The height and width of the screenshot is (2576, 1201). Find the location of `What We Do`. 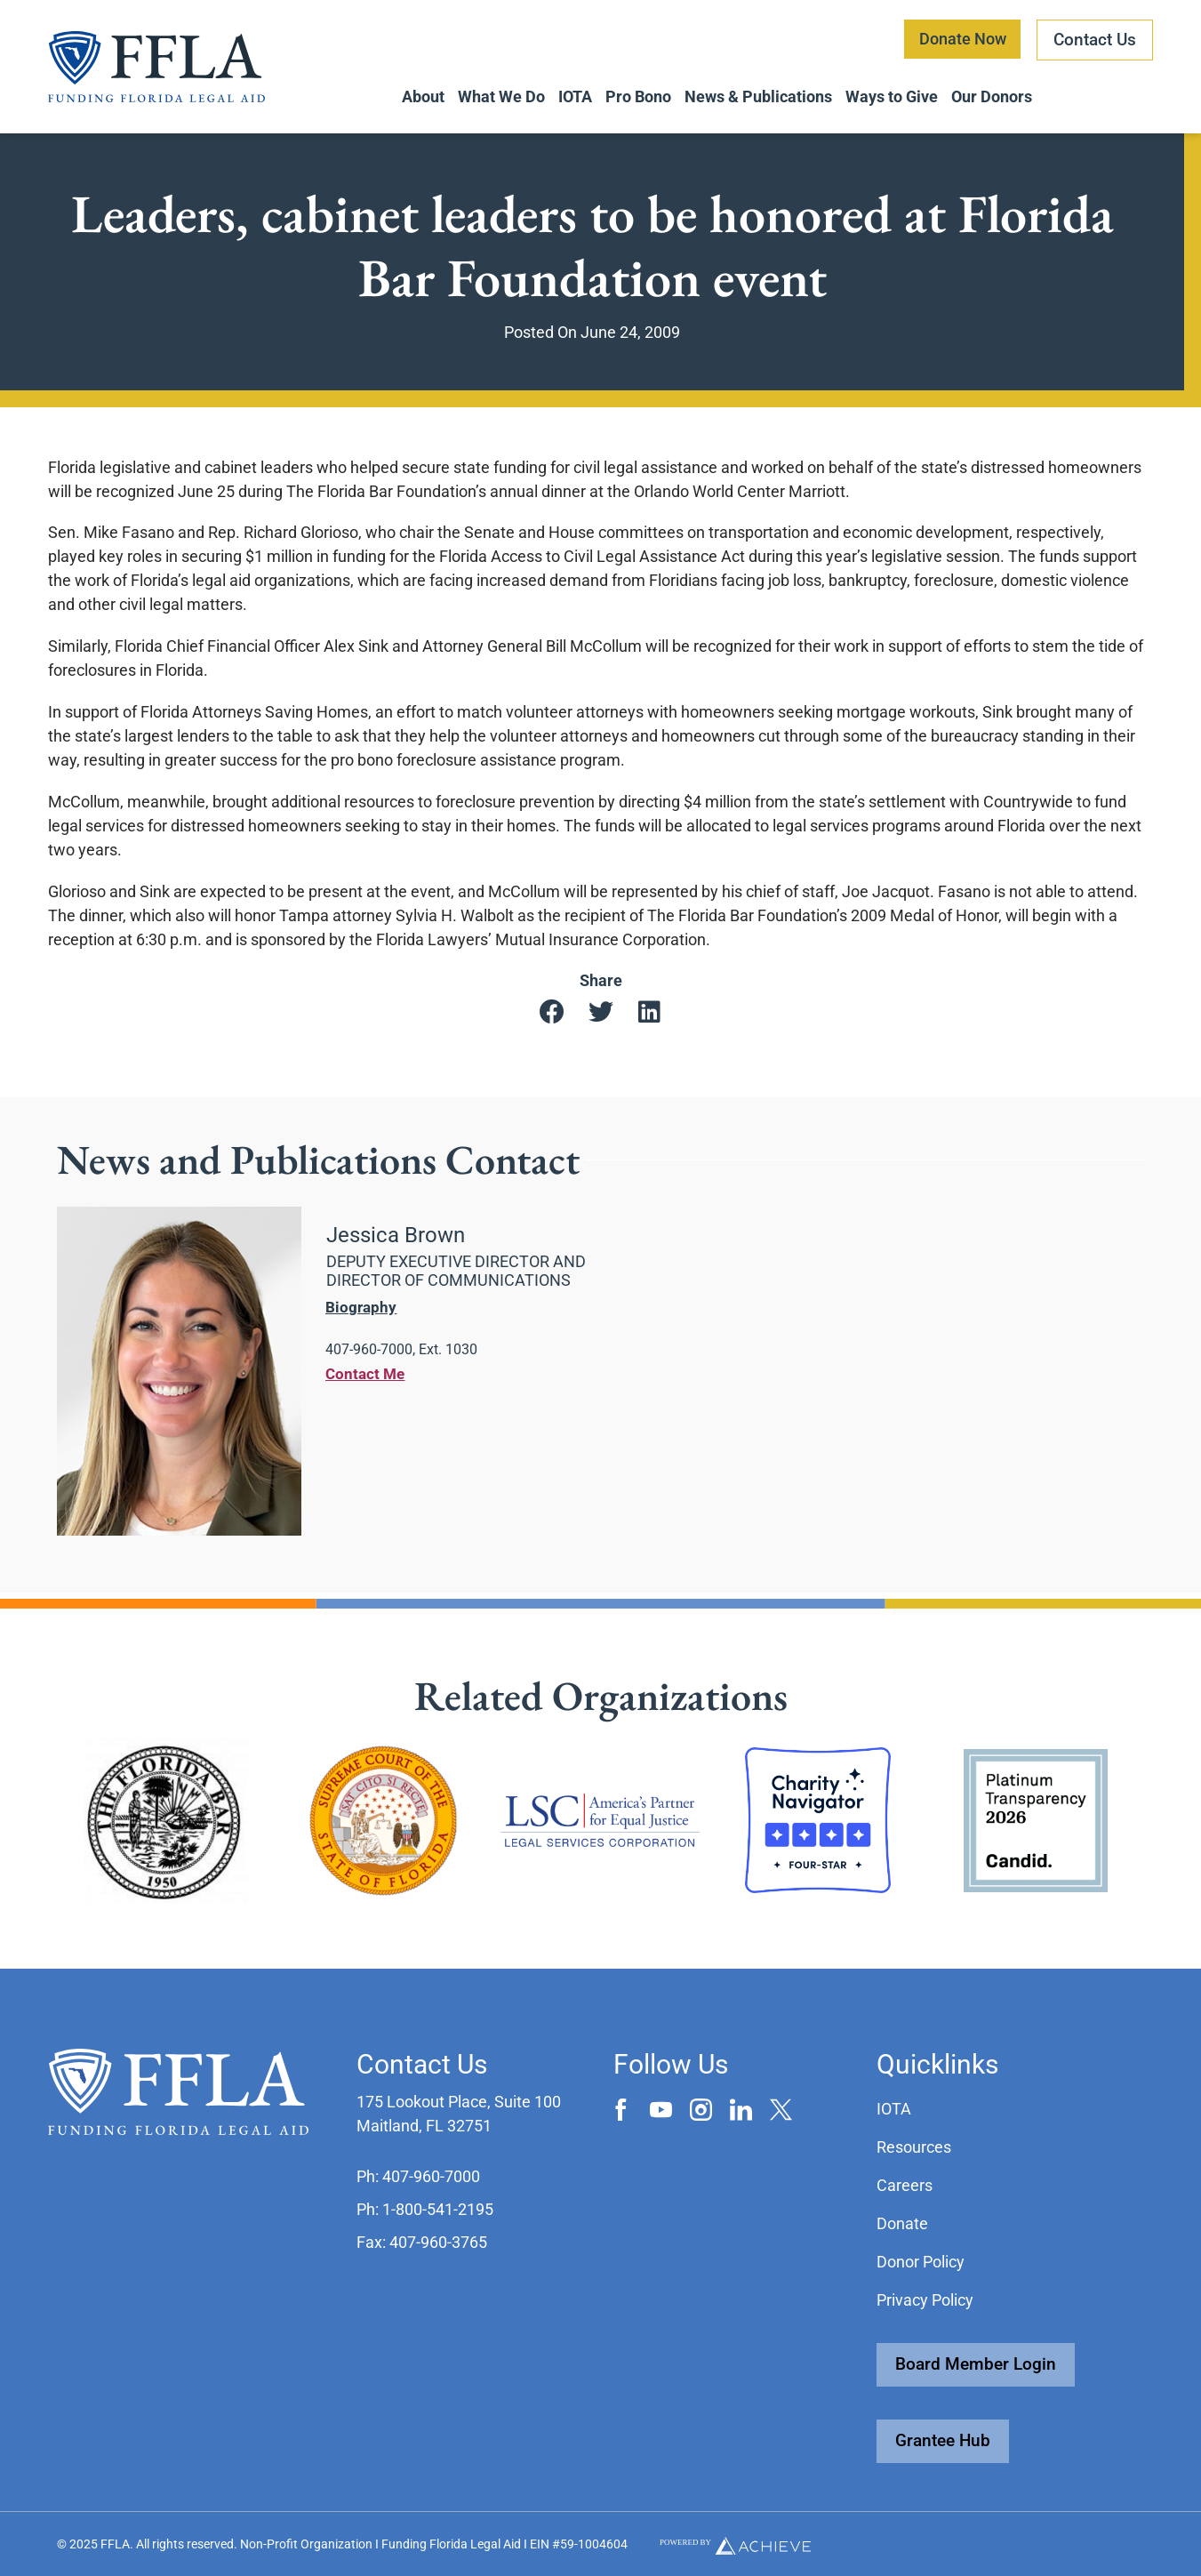

What We Do is located at coordinates (501, 96).